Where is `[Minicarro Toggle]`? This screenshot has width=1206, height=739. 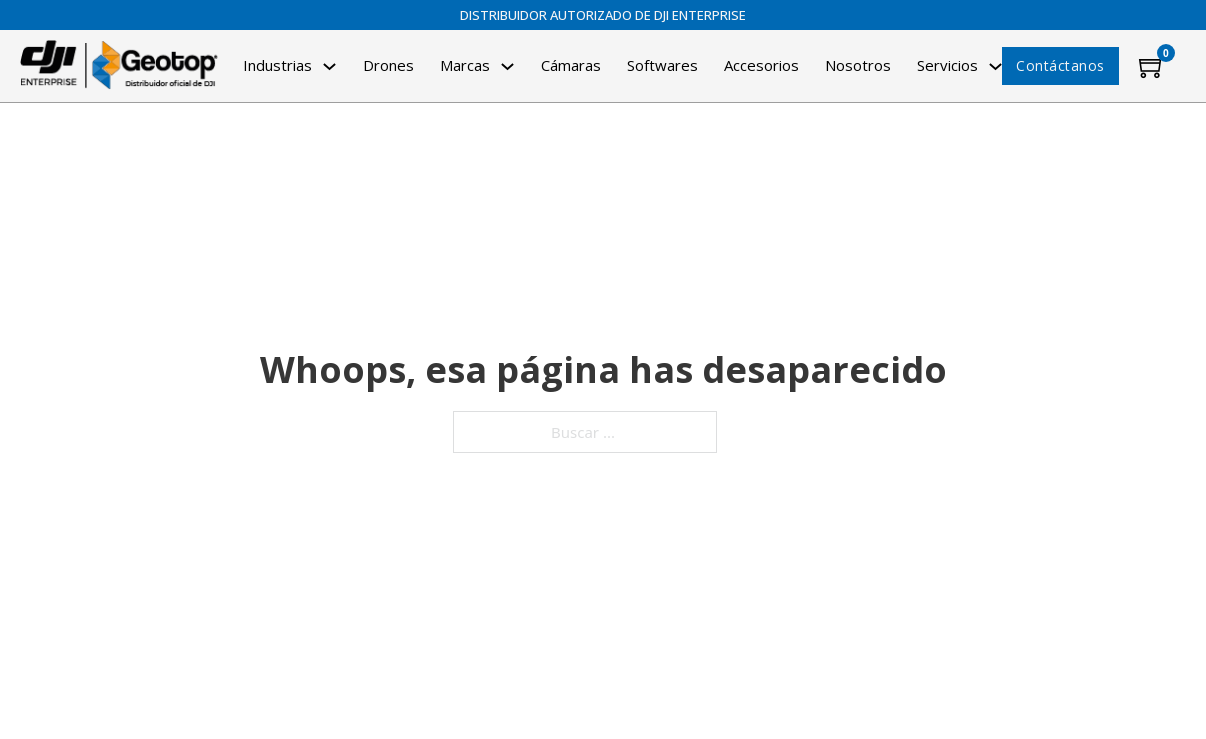 [Minicarro Toggle] is located at coordinates (1152, 66).